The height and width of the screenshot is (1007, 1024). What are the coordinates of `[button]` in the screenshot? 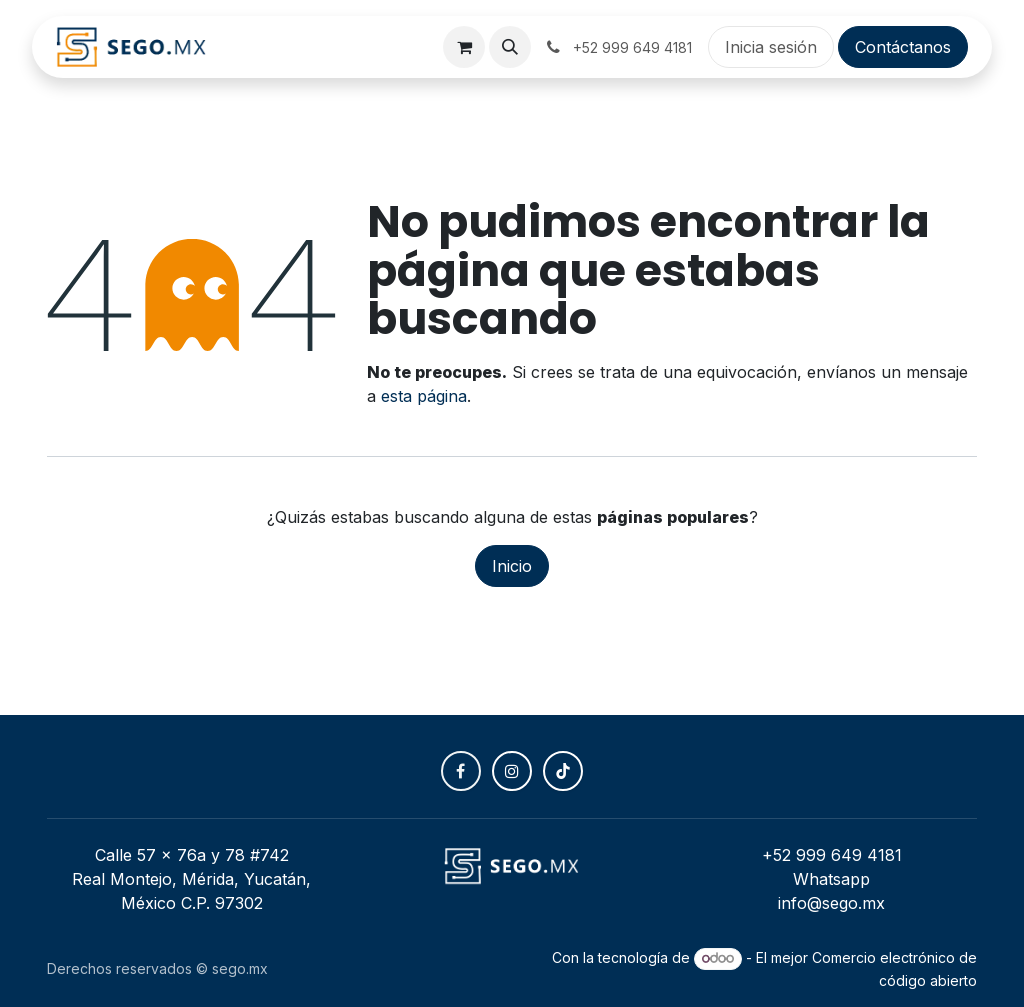 It's located at (510, 47).